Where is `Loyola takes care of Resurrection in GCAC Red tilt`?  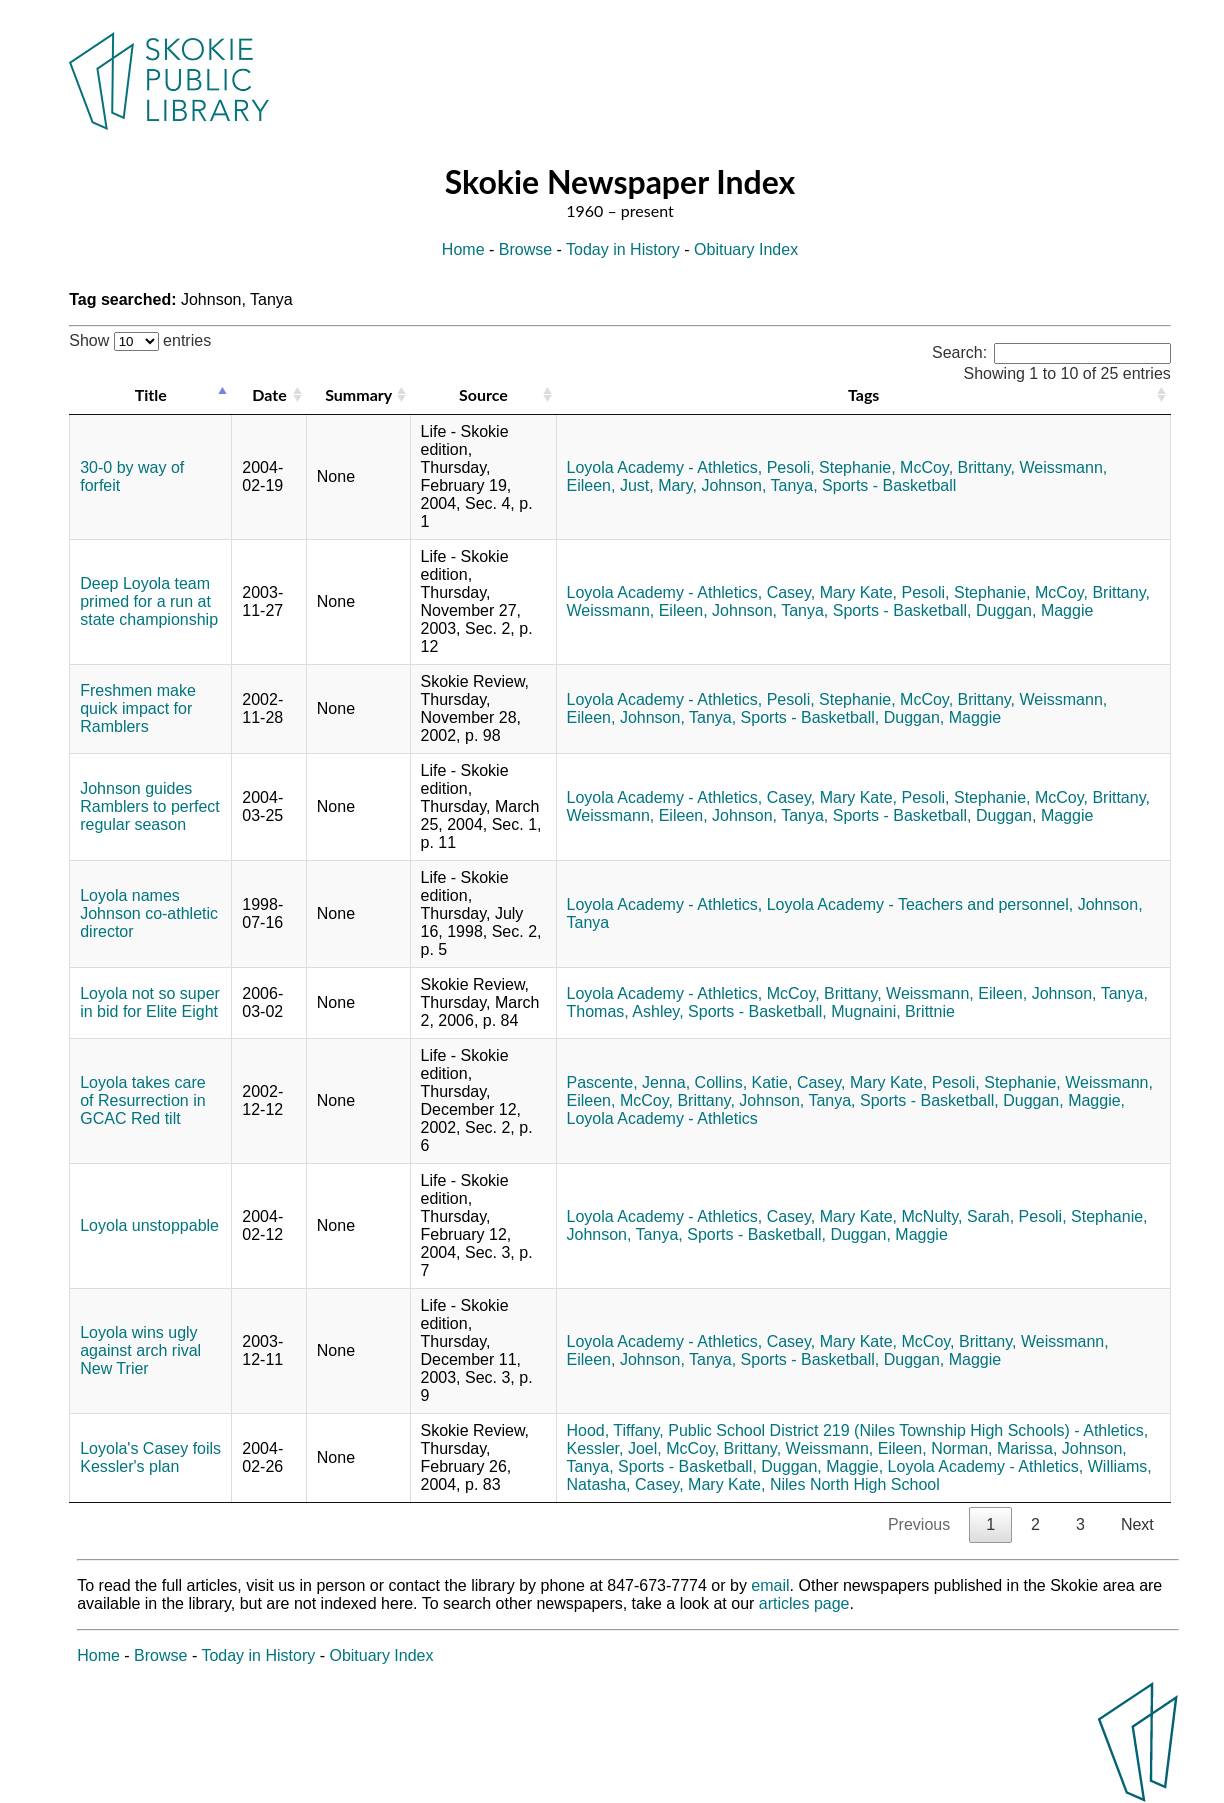 Loyola takes care of Resurrection in GCAC Red tilt is located at coordinates (142, 1100).